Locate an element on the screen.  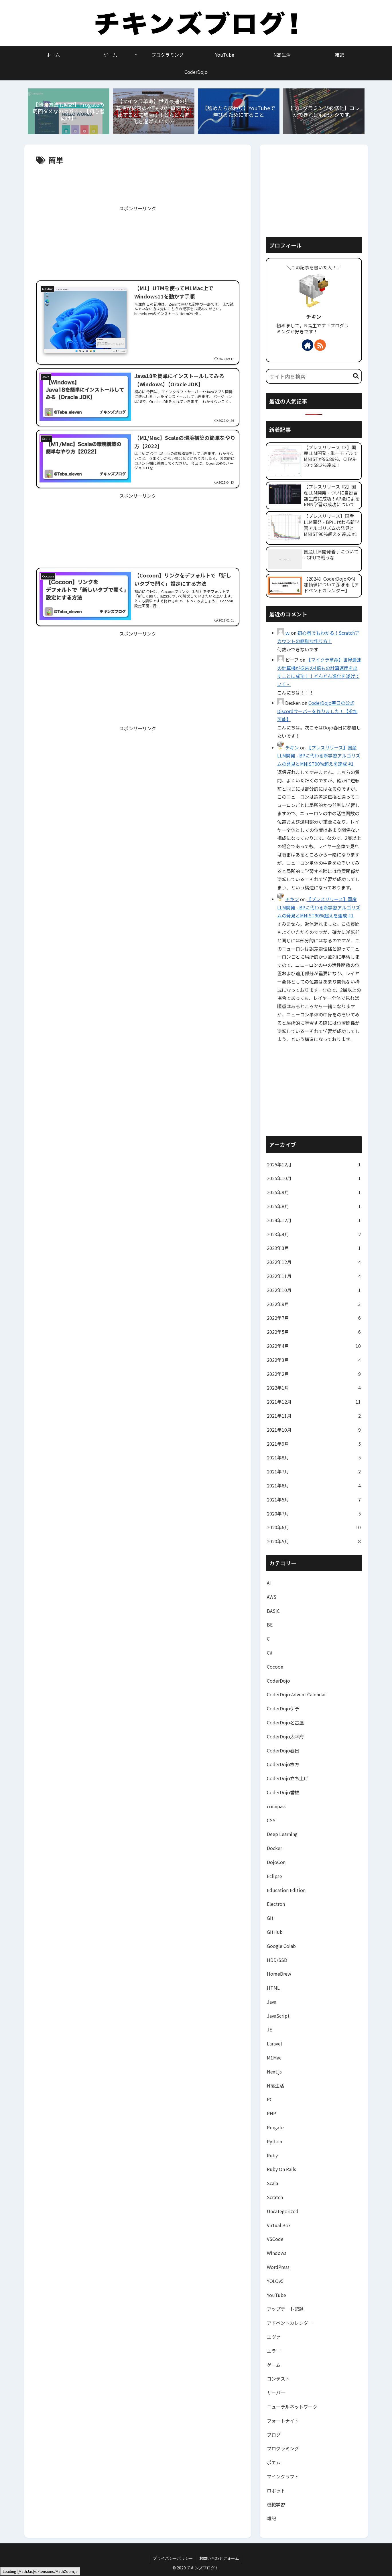
CSS is located at coordinates (271, 1820).